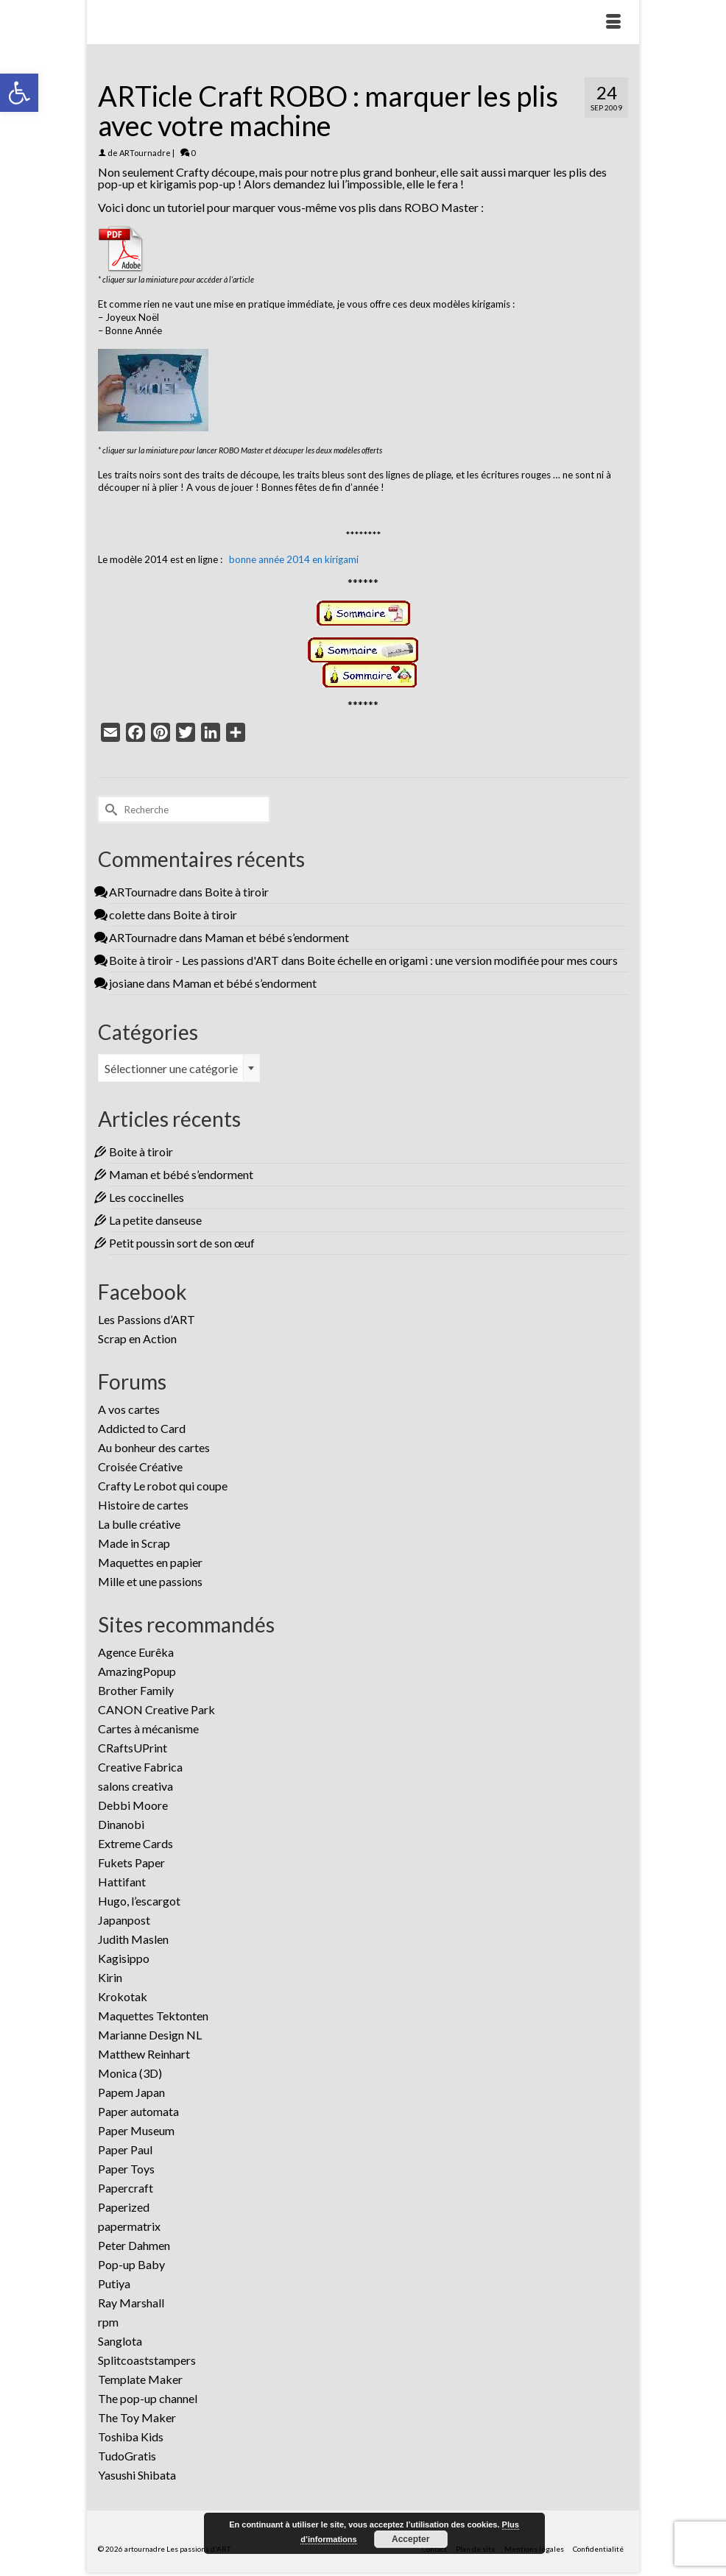 The image size is (726, 2576). What do you see at coordinates (156, 1709) in the screenshot?
I see `CANON Creative Park` at bounding box center [156, 1709].